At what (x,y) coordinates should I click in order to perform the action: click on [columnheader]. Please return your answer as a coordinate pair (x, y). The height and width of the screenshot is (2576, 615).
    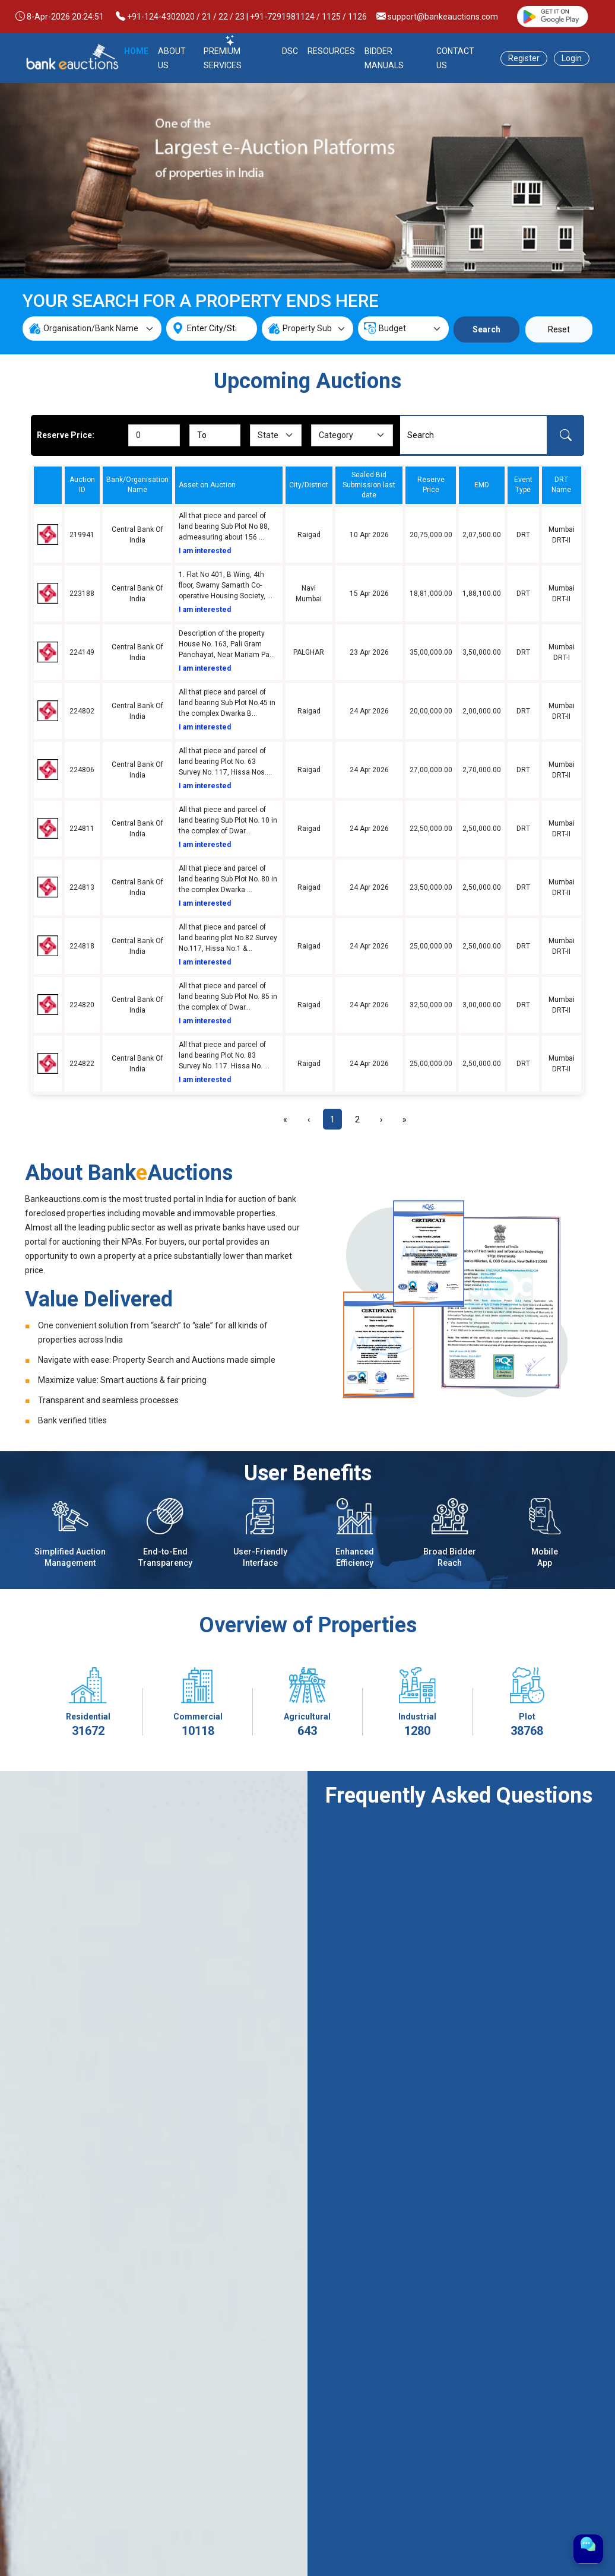
    Looking at the image, I should click on (47, 485).